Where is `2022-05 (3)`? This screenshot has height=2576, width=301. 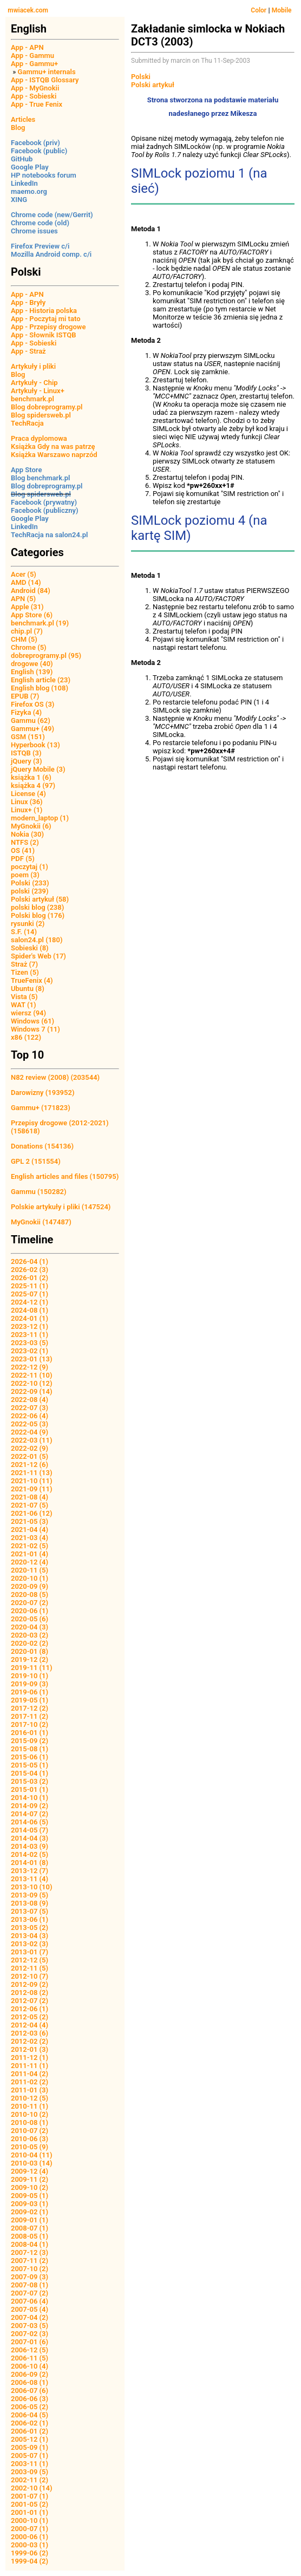
2022-05 (3) is located at coordinates (29, 1424).